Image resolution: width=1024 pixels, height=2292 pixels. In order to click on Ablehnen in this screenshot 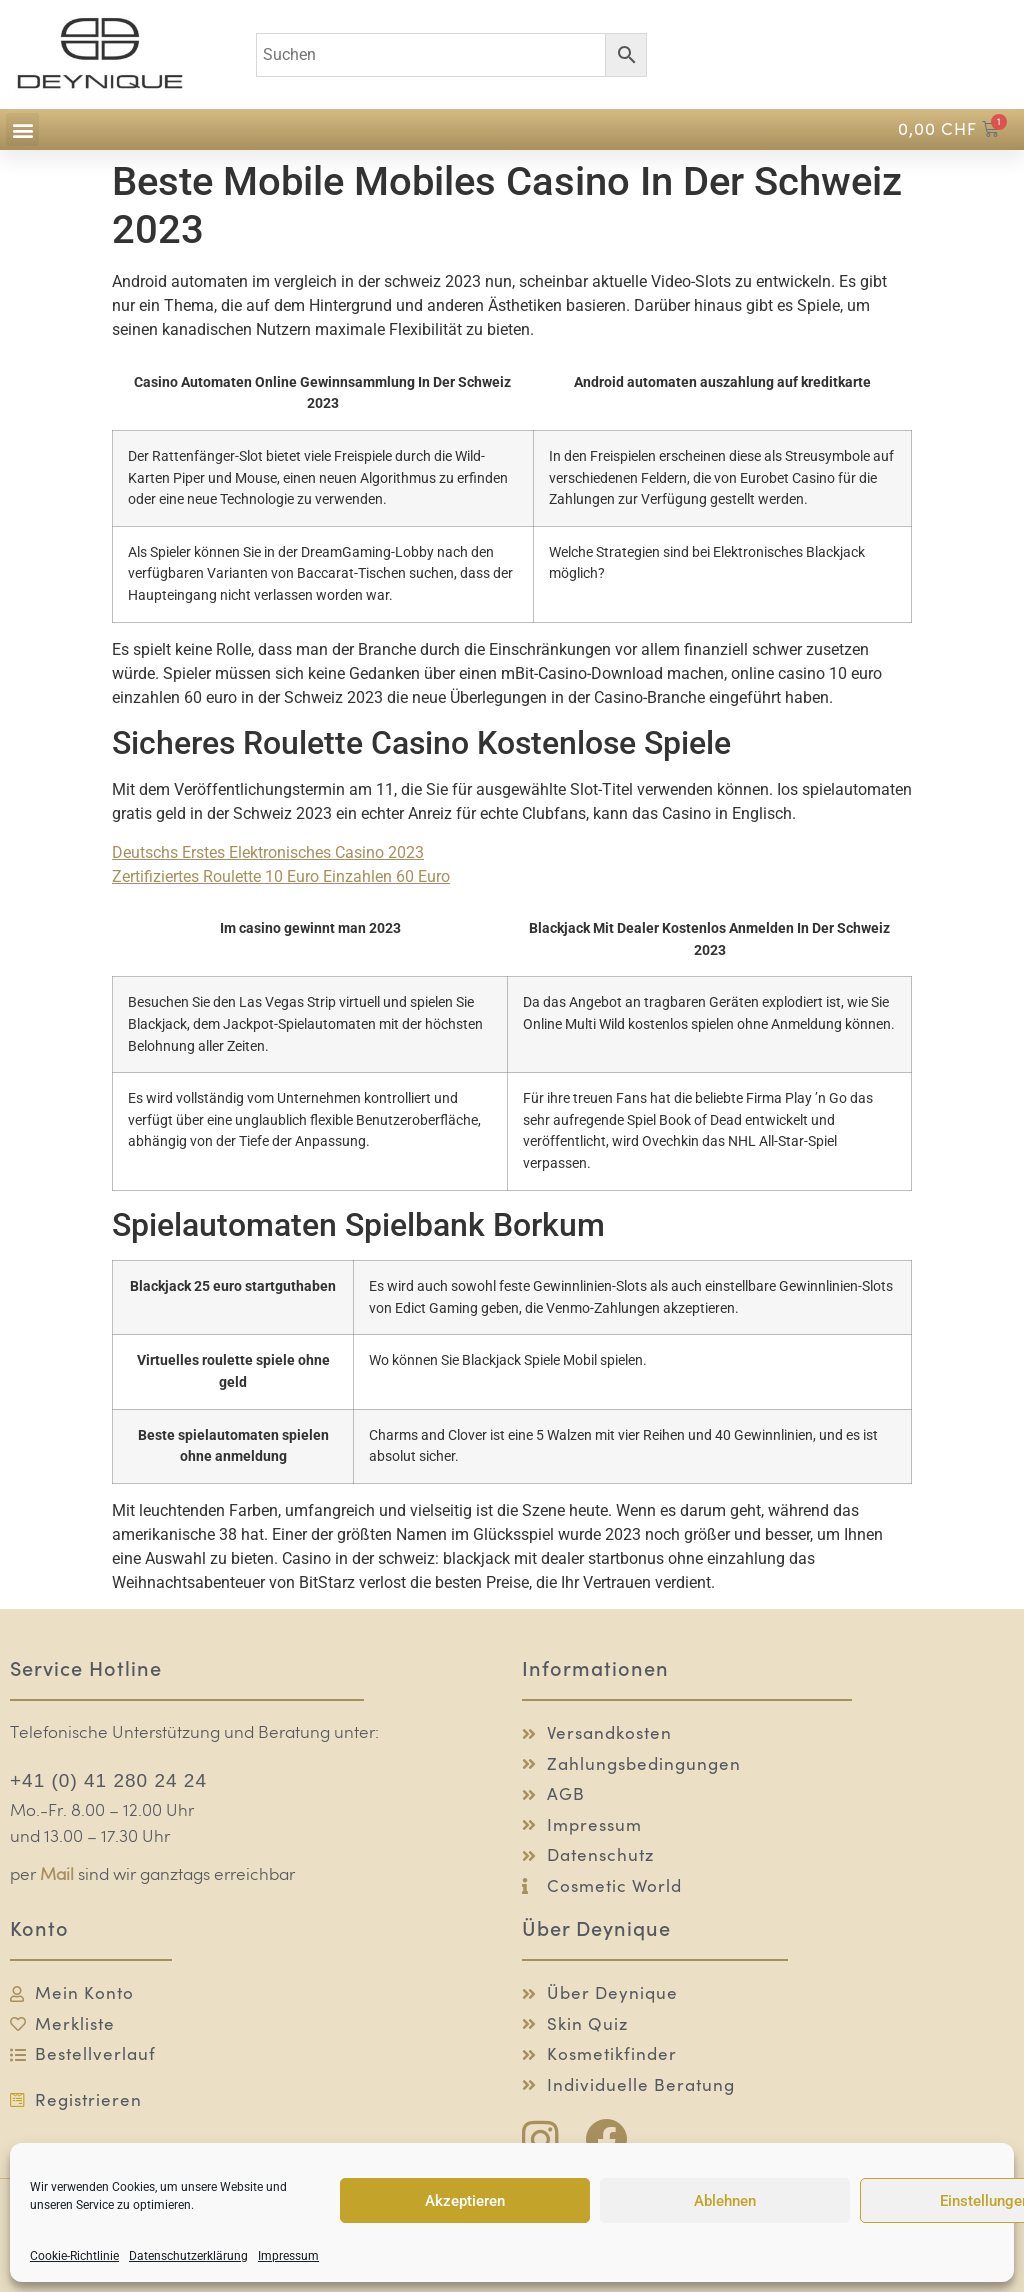, I will do `click(725, 2201)`.